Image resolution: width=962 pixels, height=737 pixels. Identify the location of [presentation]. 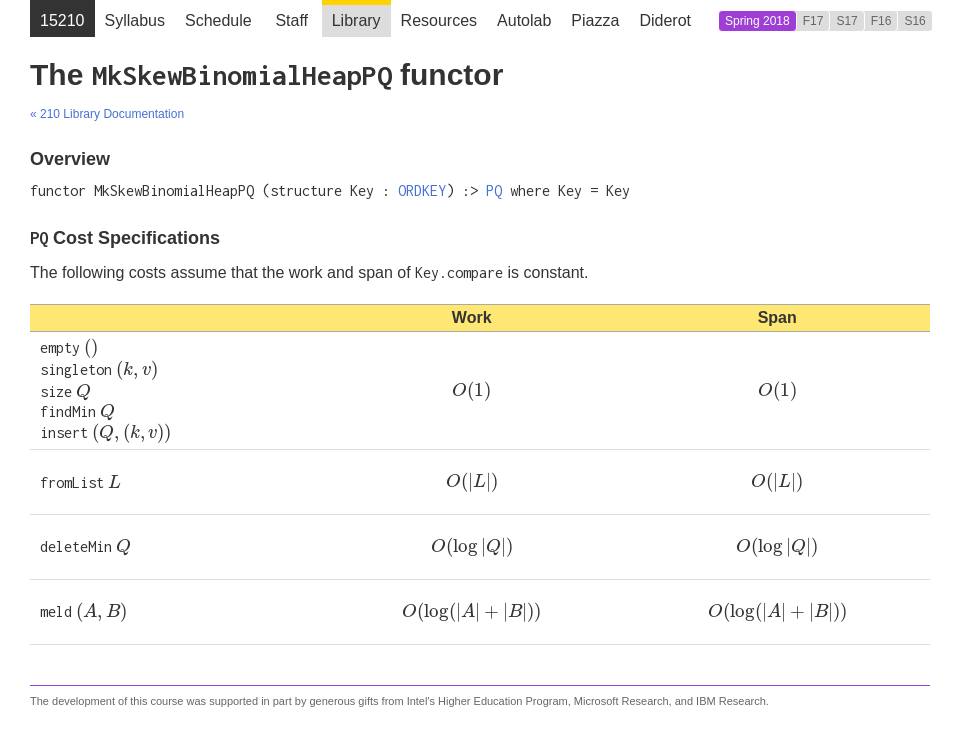
(91, 348).